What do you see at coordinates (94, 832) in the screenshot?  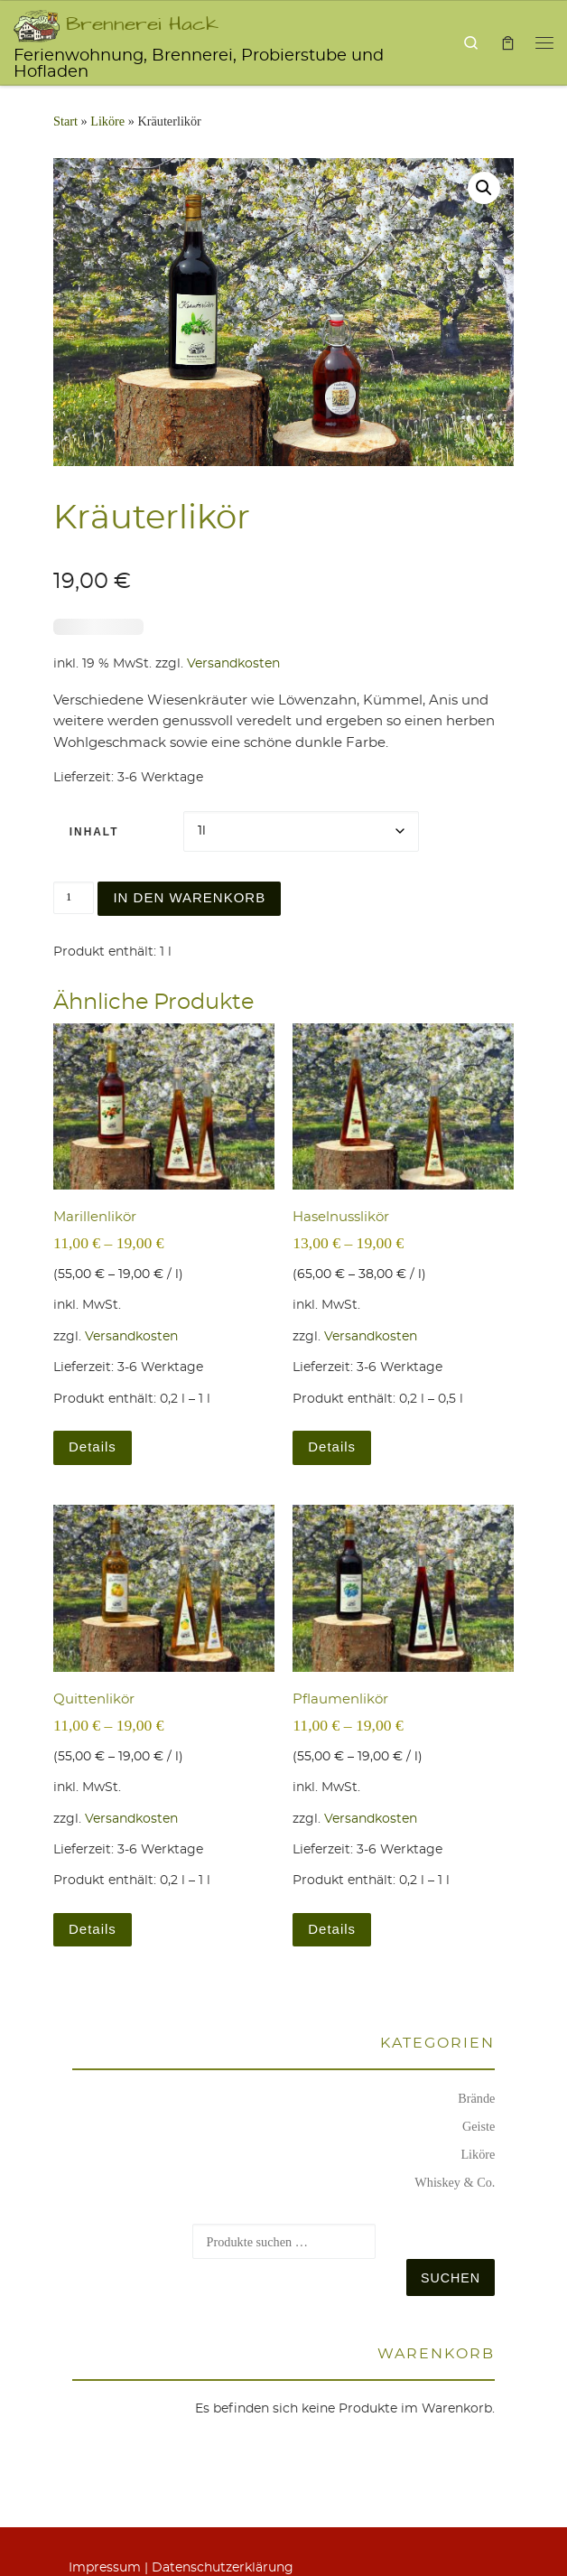 I see `Inhalt` at bounding box center [94, 832].